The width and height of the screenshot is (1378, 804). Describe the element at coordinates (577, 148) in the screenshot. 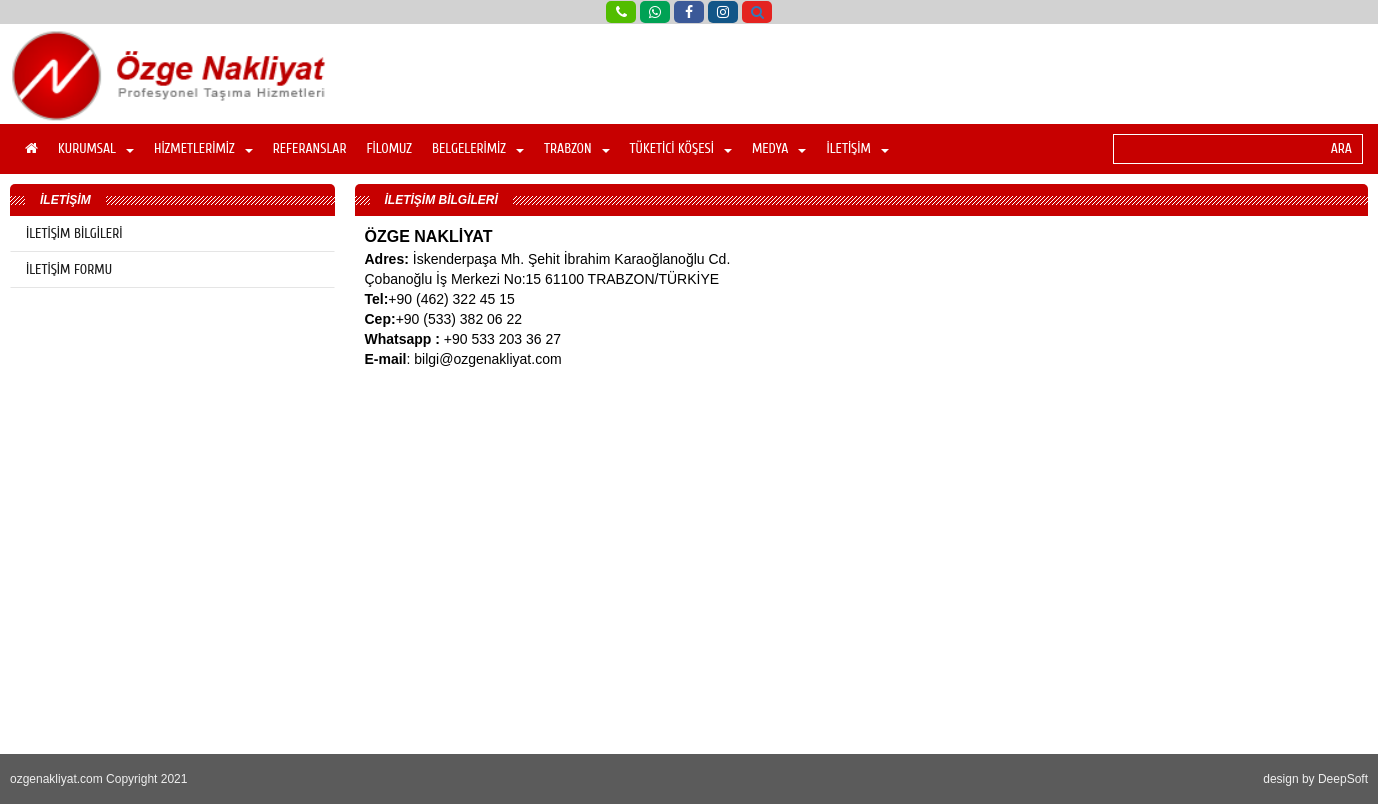

I see `TRABZON [button]` at that location.